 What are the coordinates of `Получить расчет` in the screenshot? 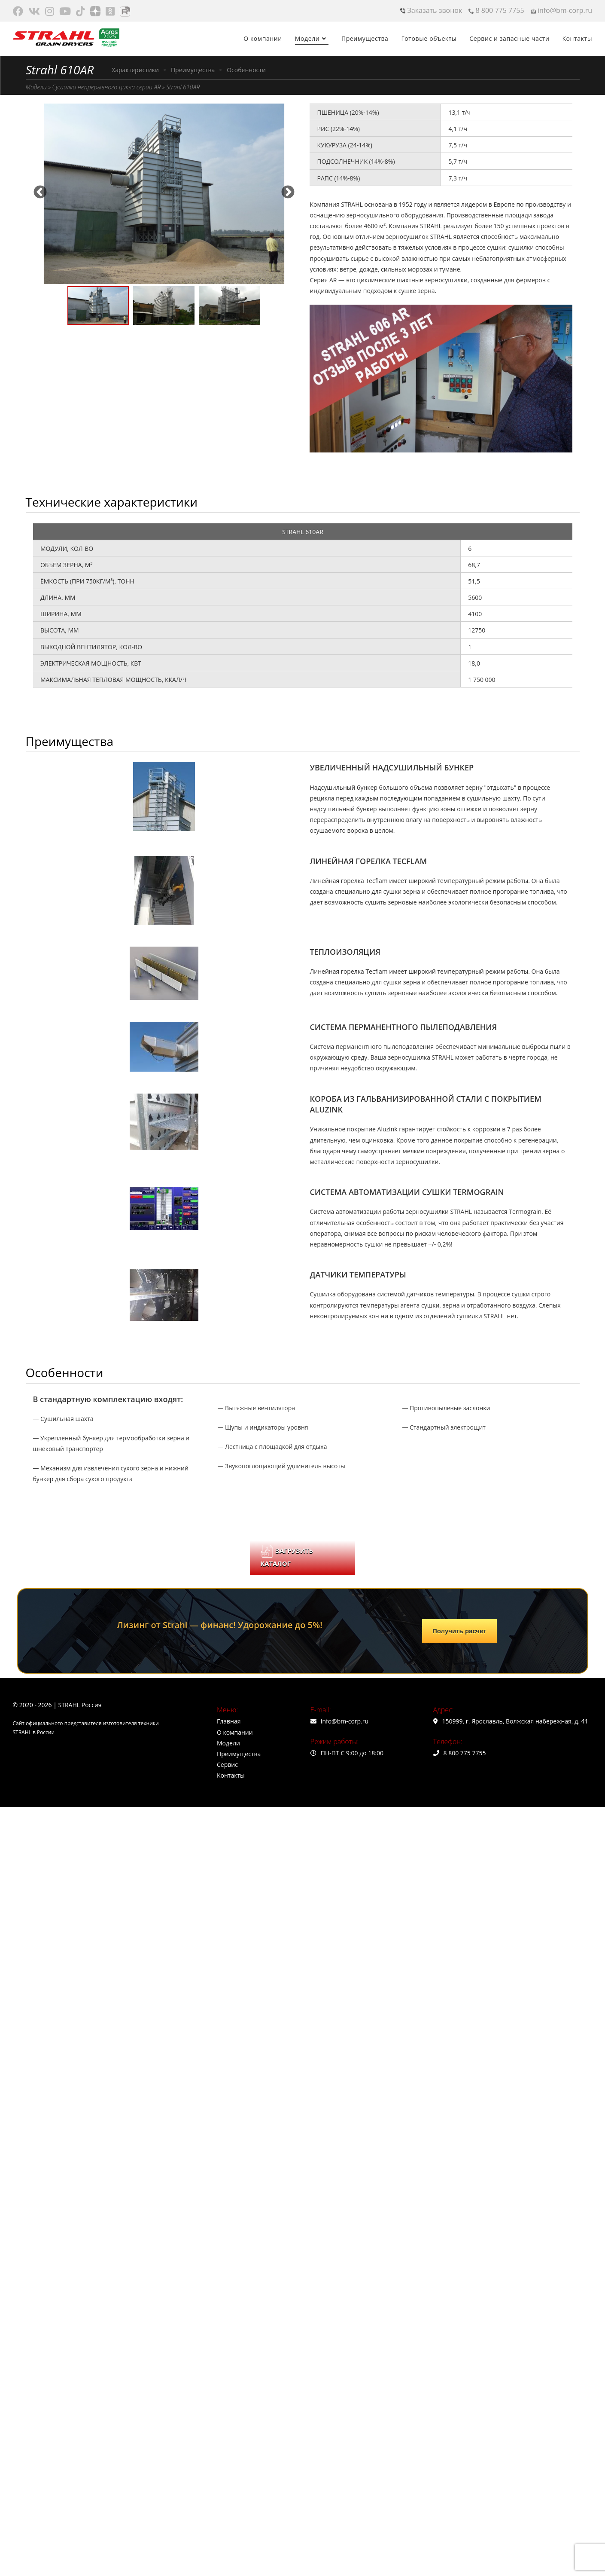 It's located at (459, 1631).